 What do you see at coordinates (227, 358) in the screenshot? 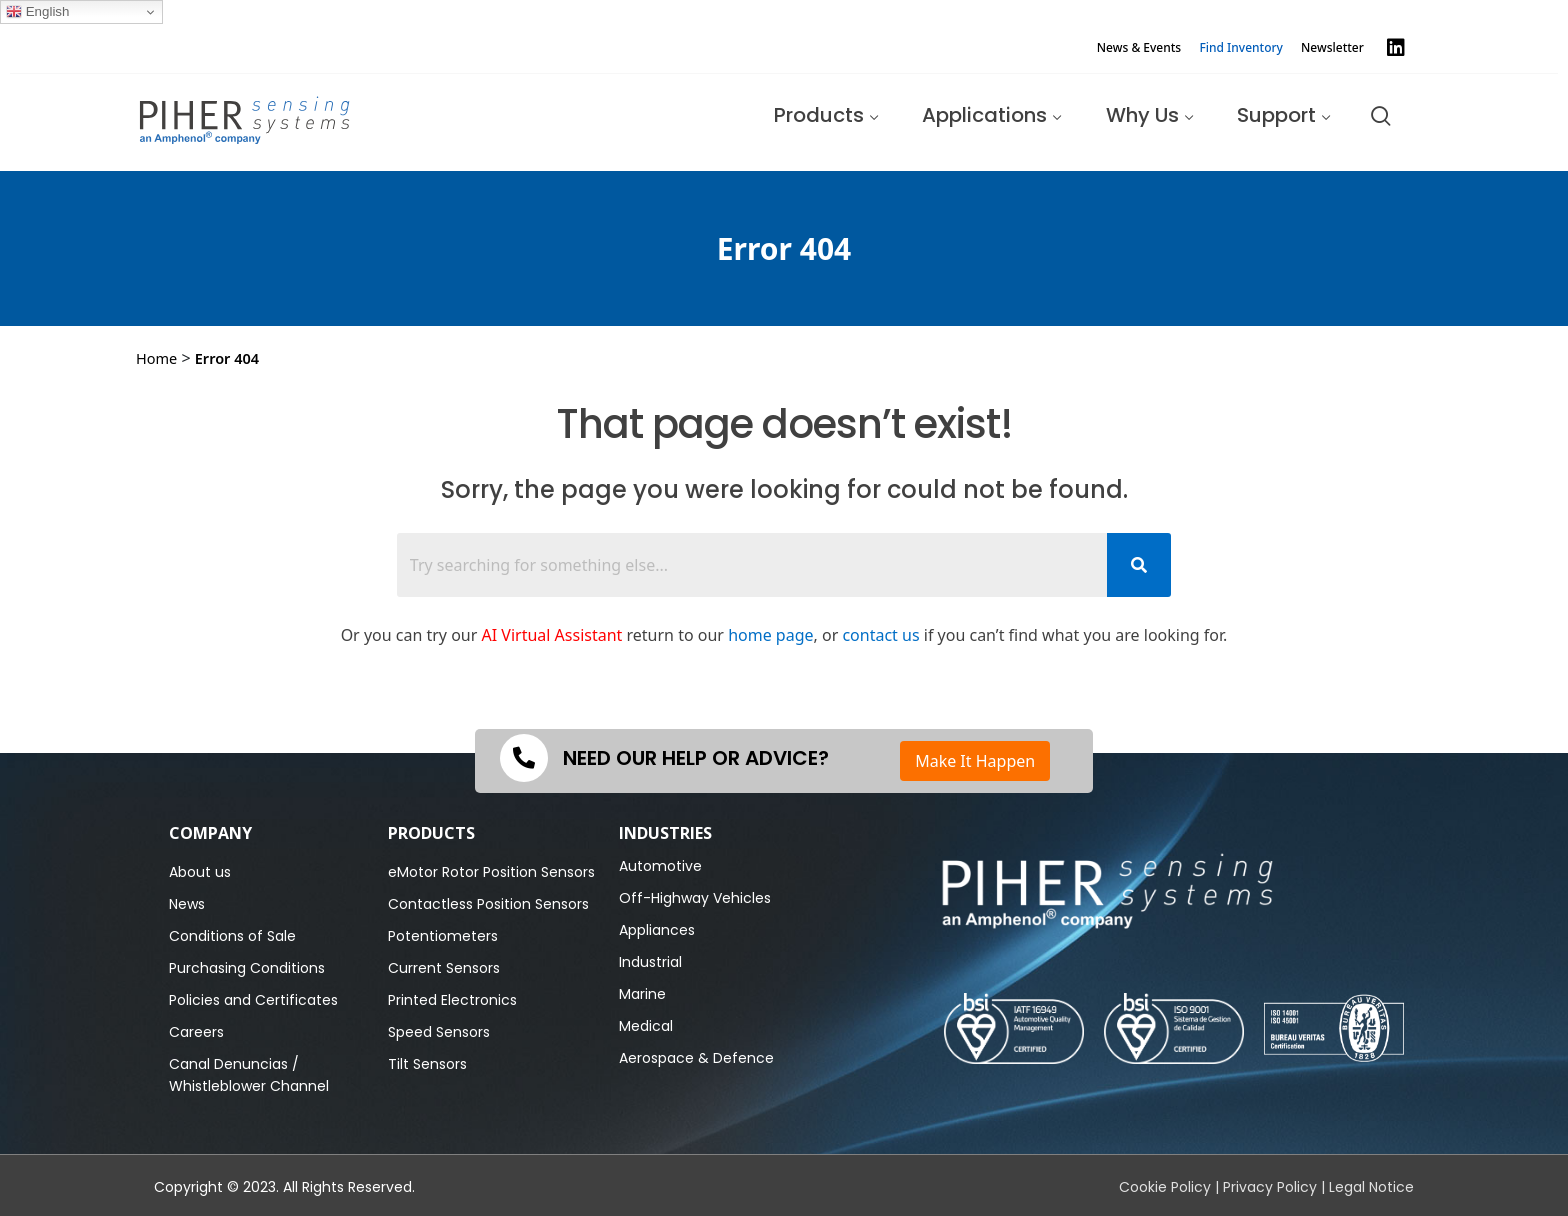
I see `Error 404` at bounding box center [227, 358].